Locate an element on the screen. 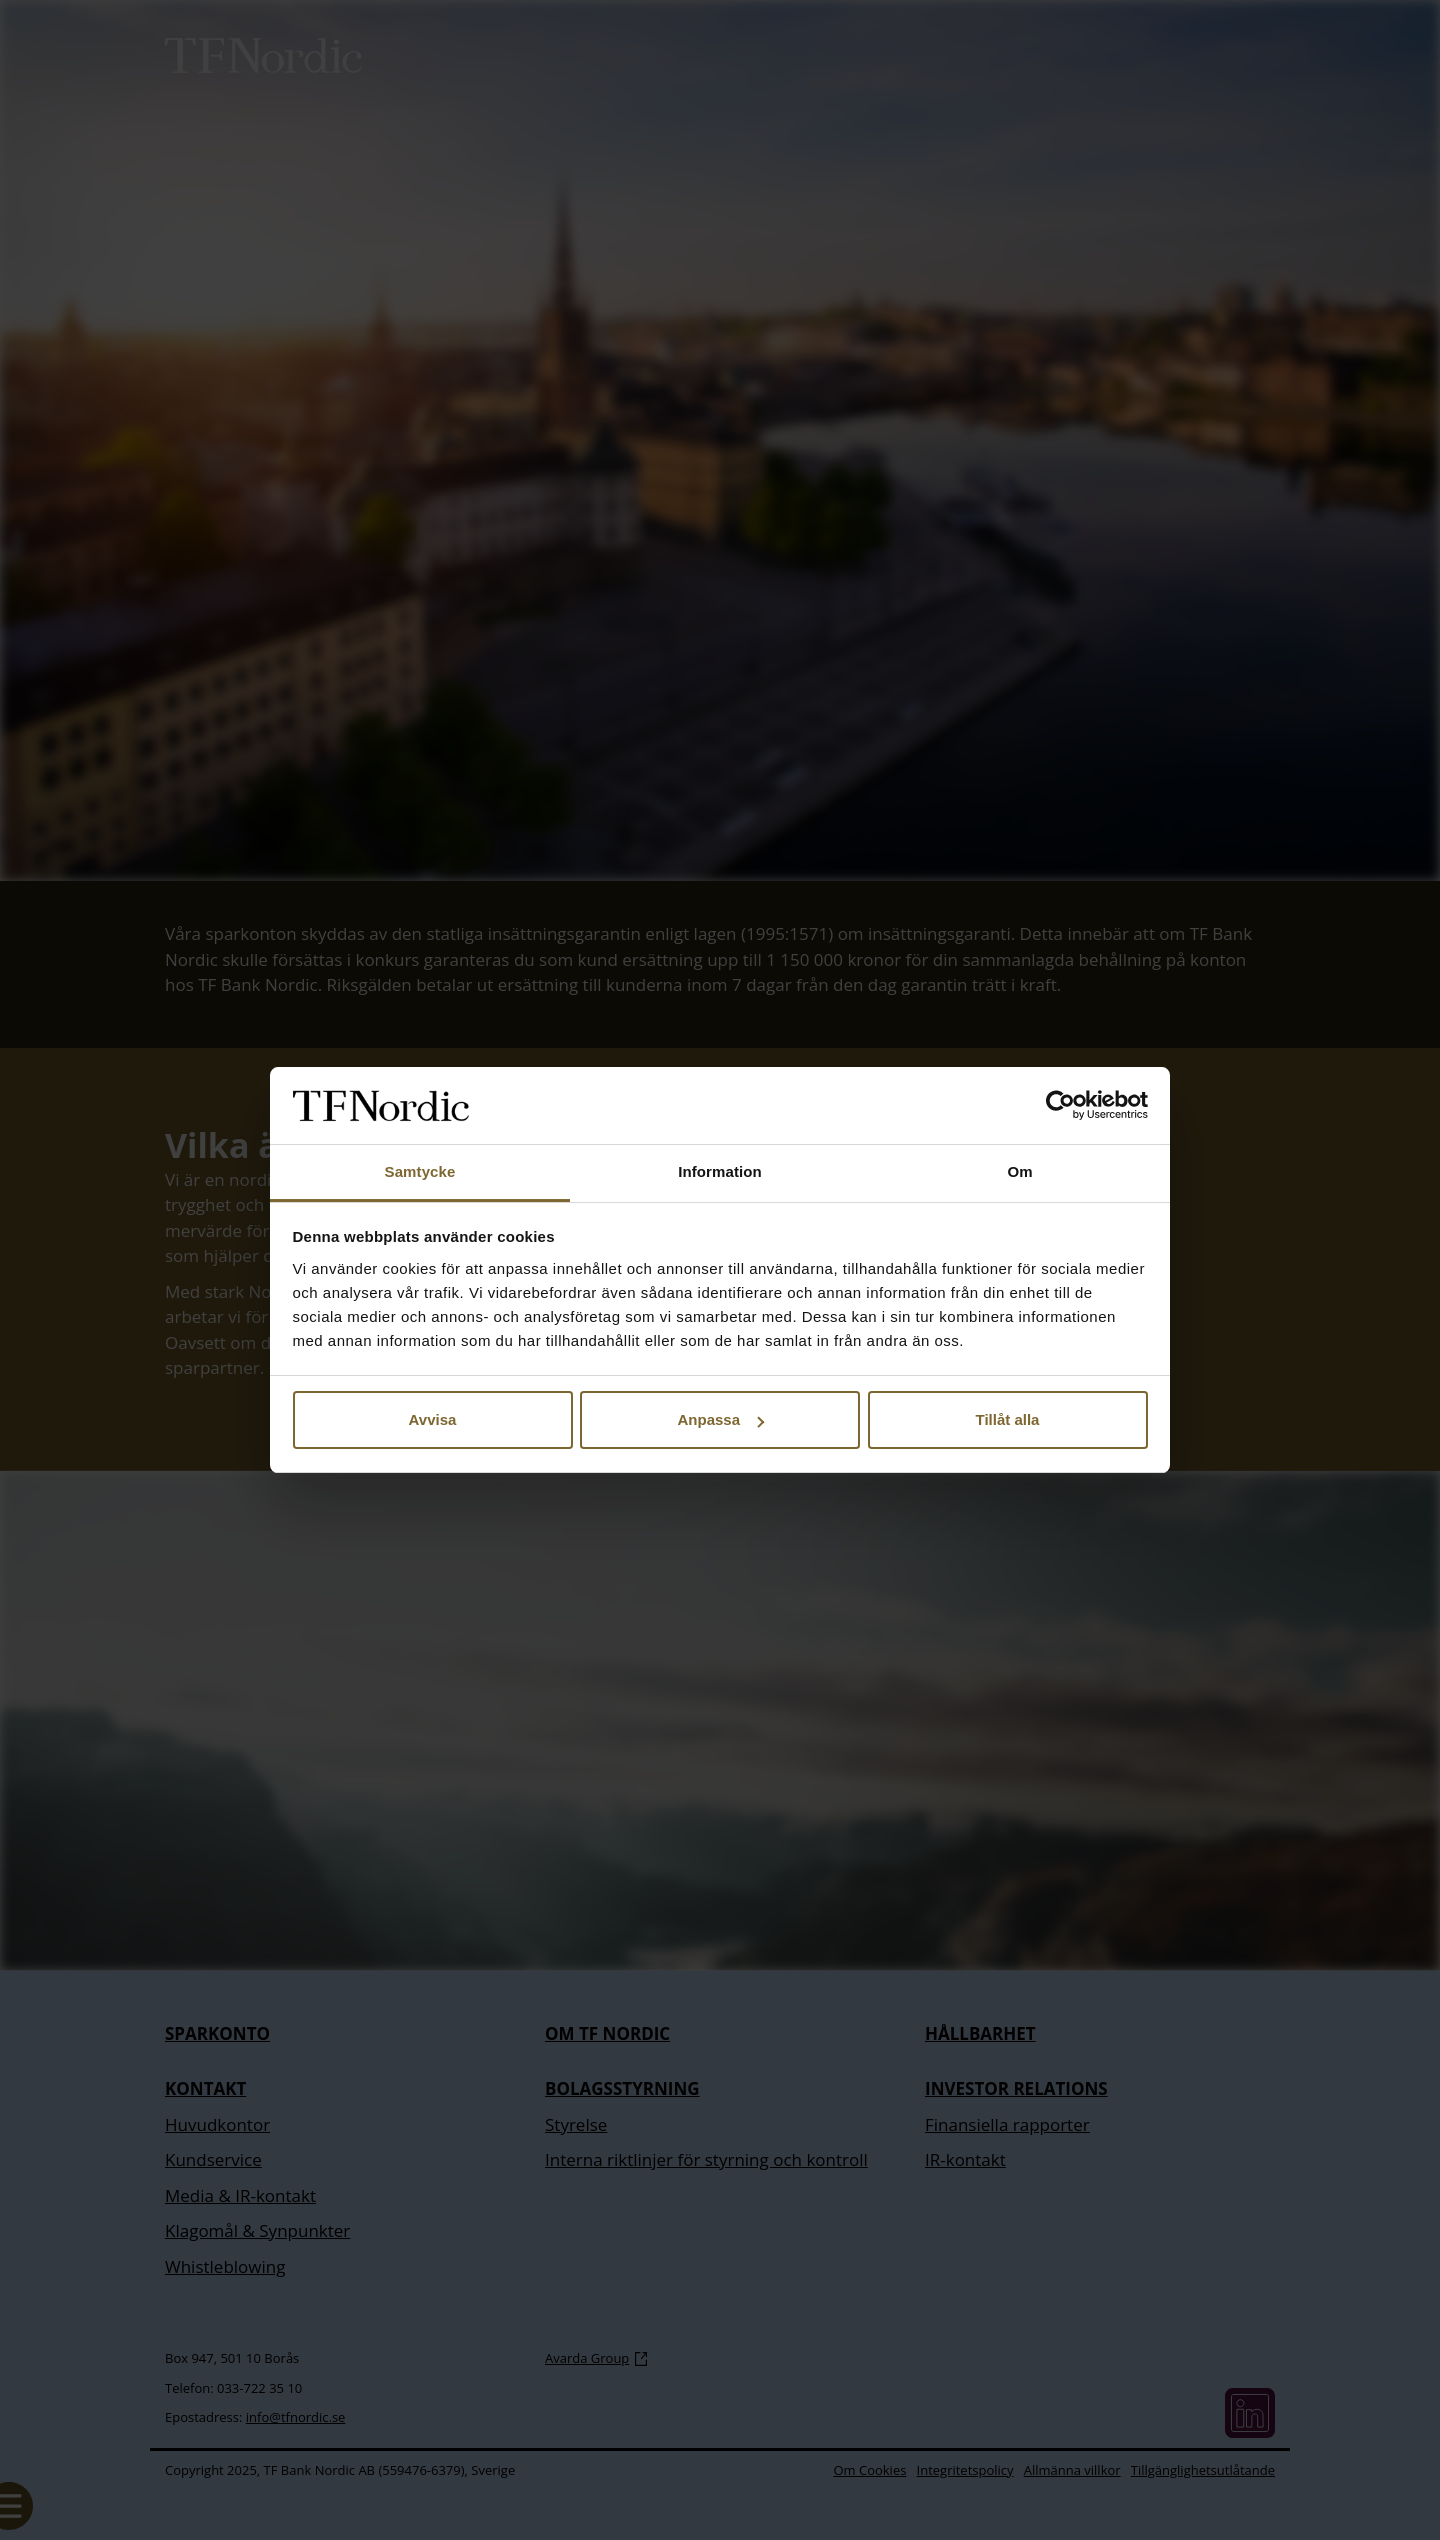 The image size is (1440, 2540). Anpassa is located at coordinates (720, 1419).